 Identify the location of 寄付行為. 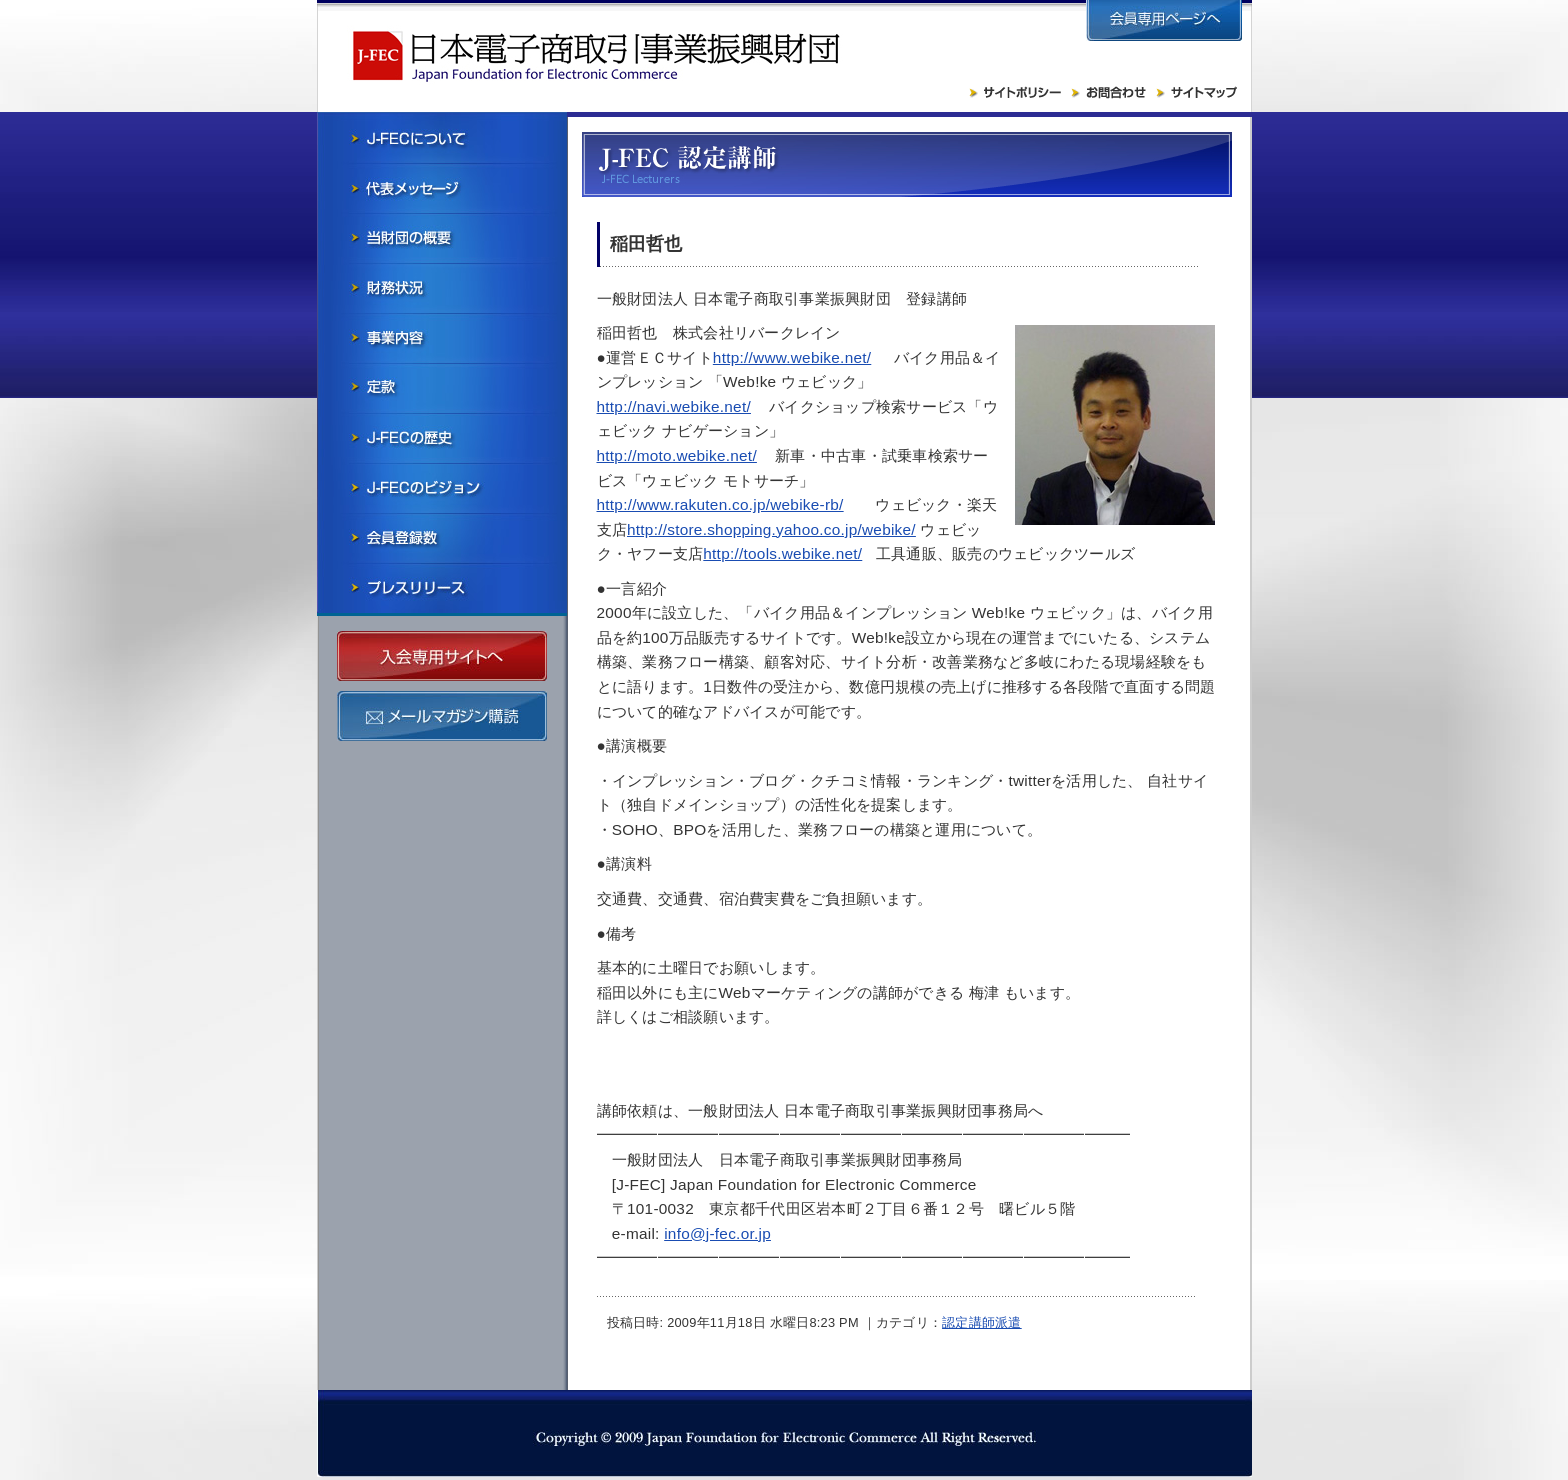
(442, 388).